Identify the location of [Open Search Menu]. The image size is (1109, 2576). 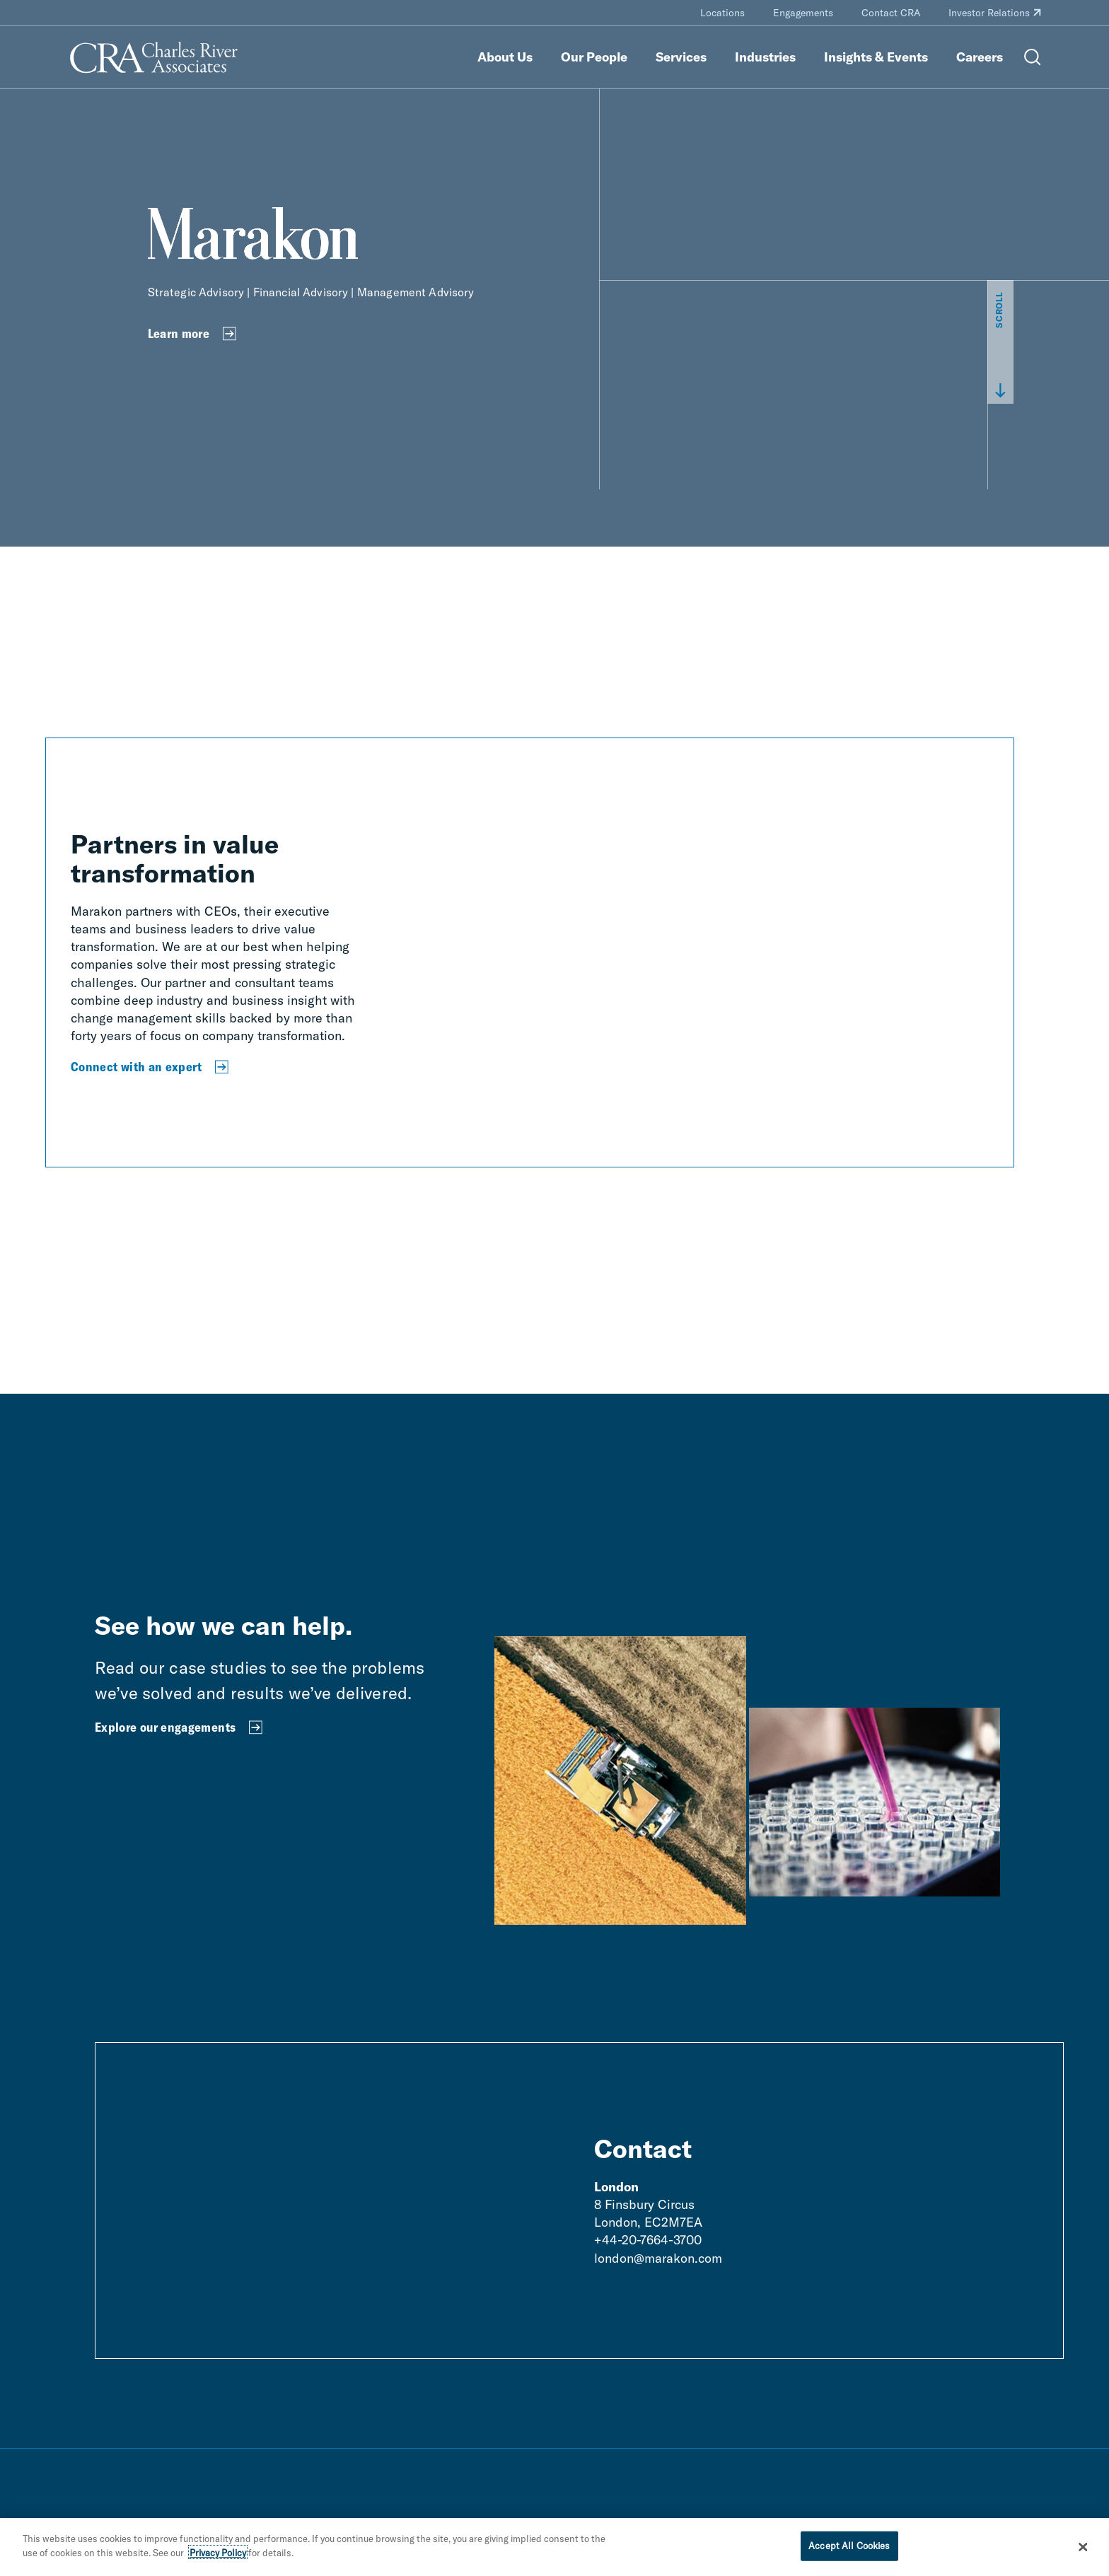
(1032, 57).